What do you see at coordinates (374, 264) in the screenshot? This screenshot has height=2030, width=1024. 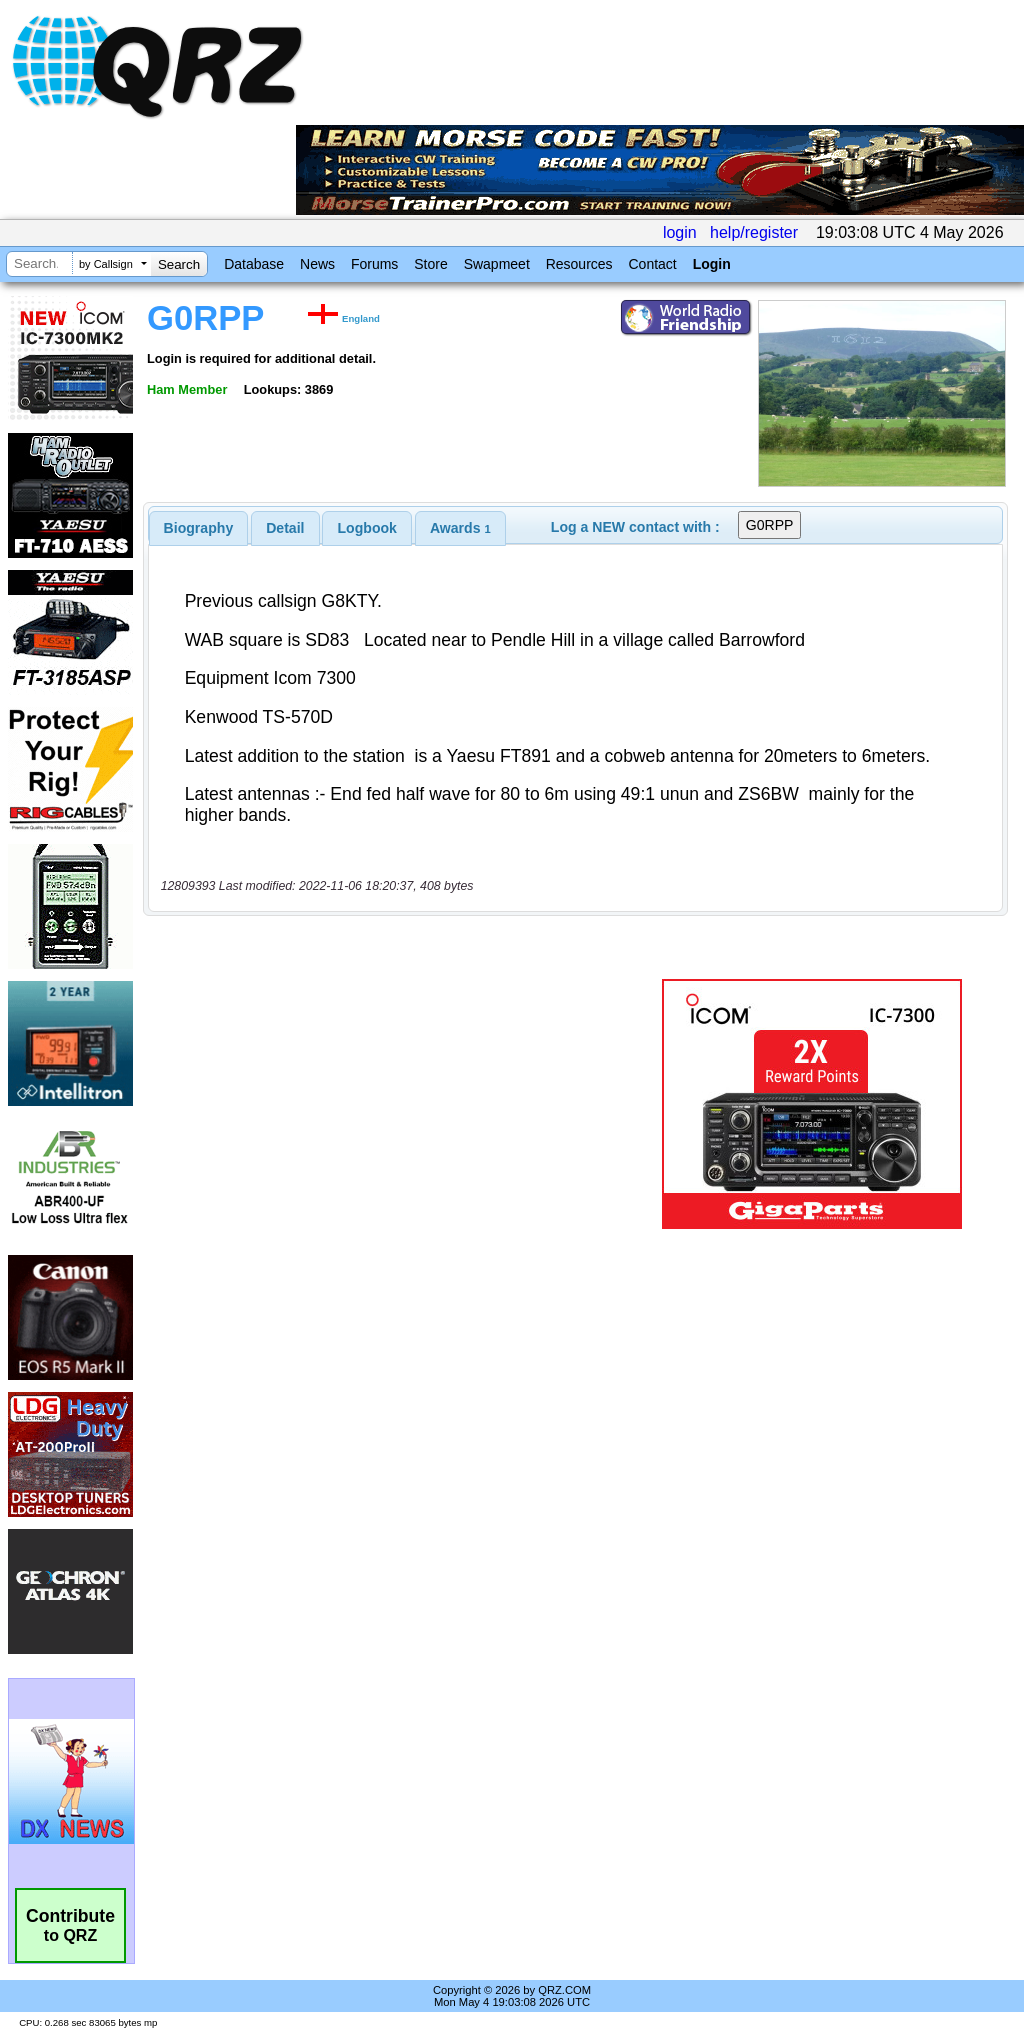 I see `Forums` at bounding box center [374, 264].